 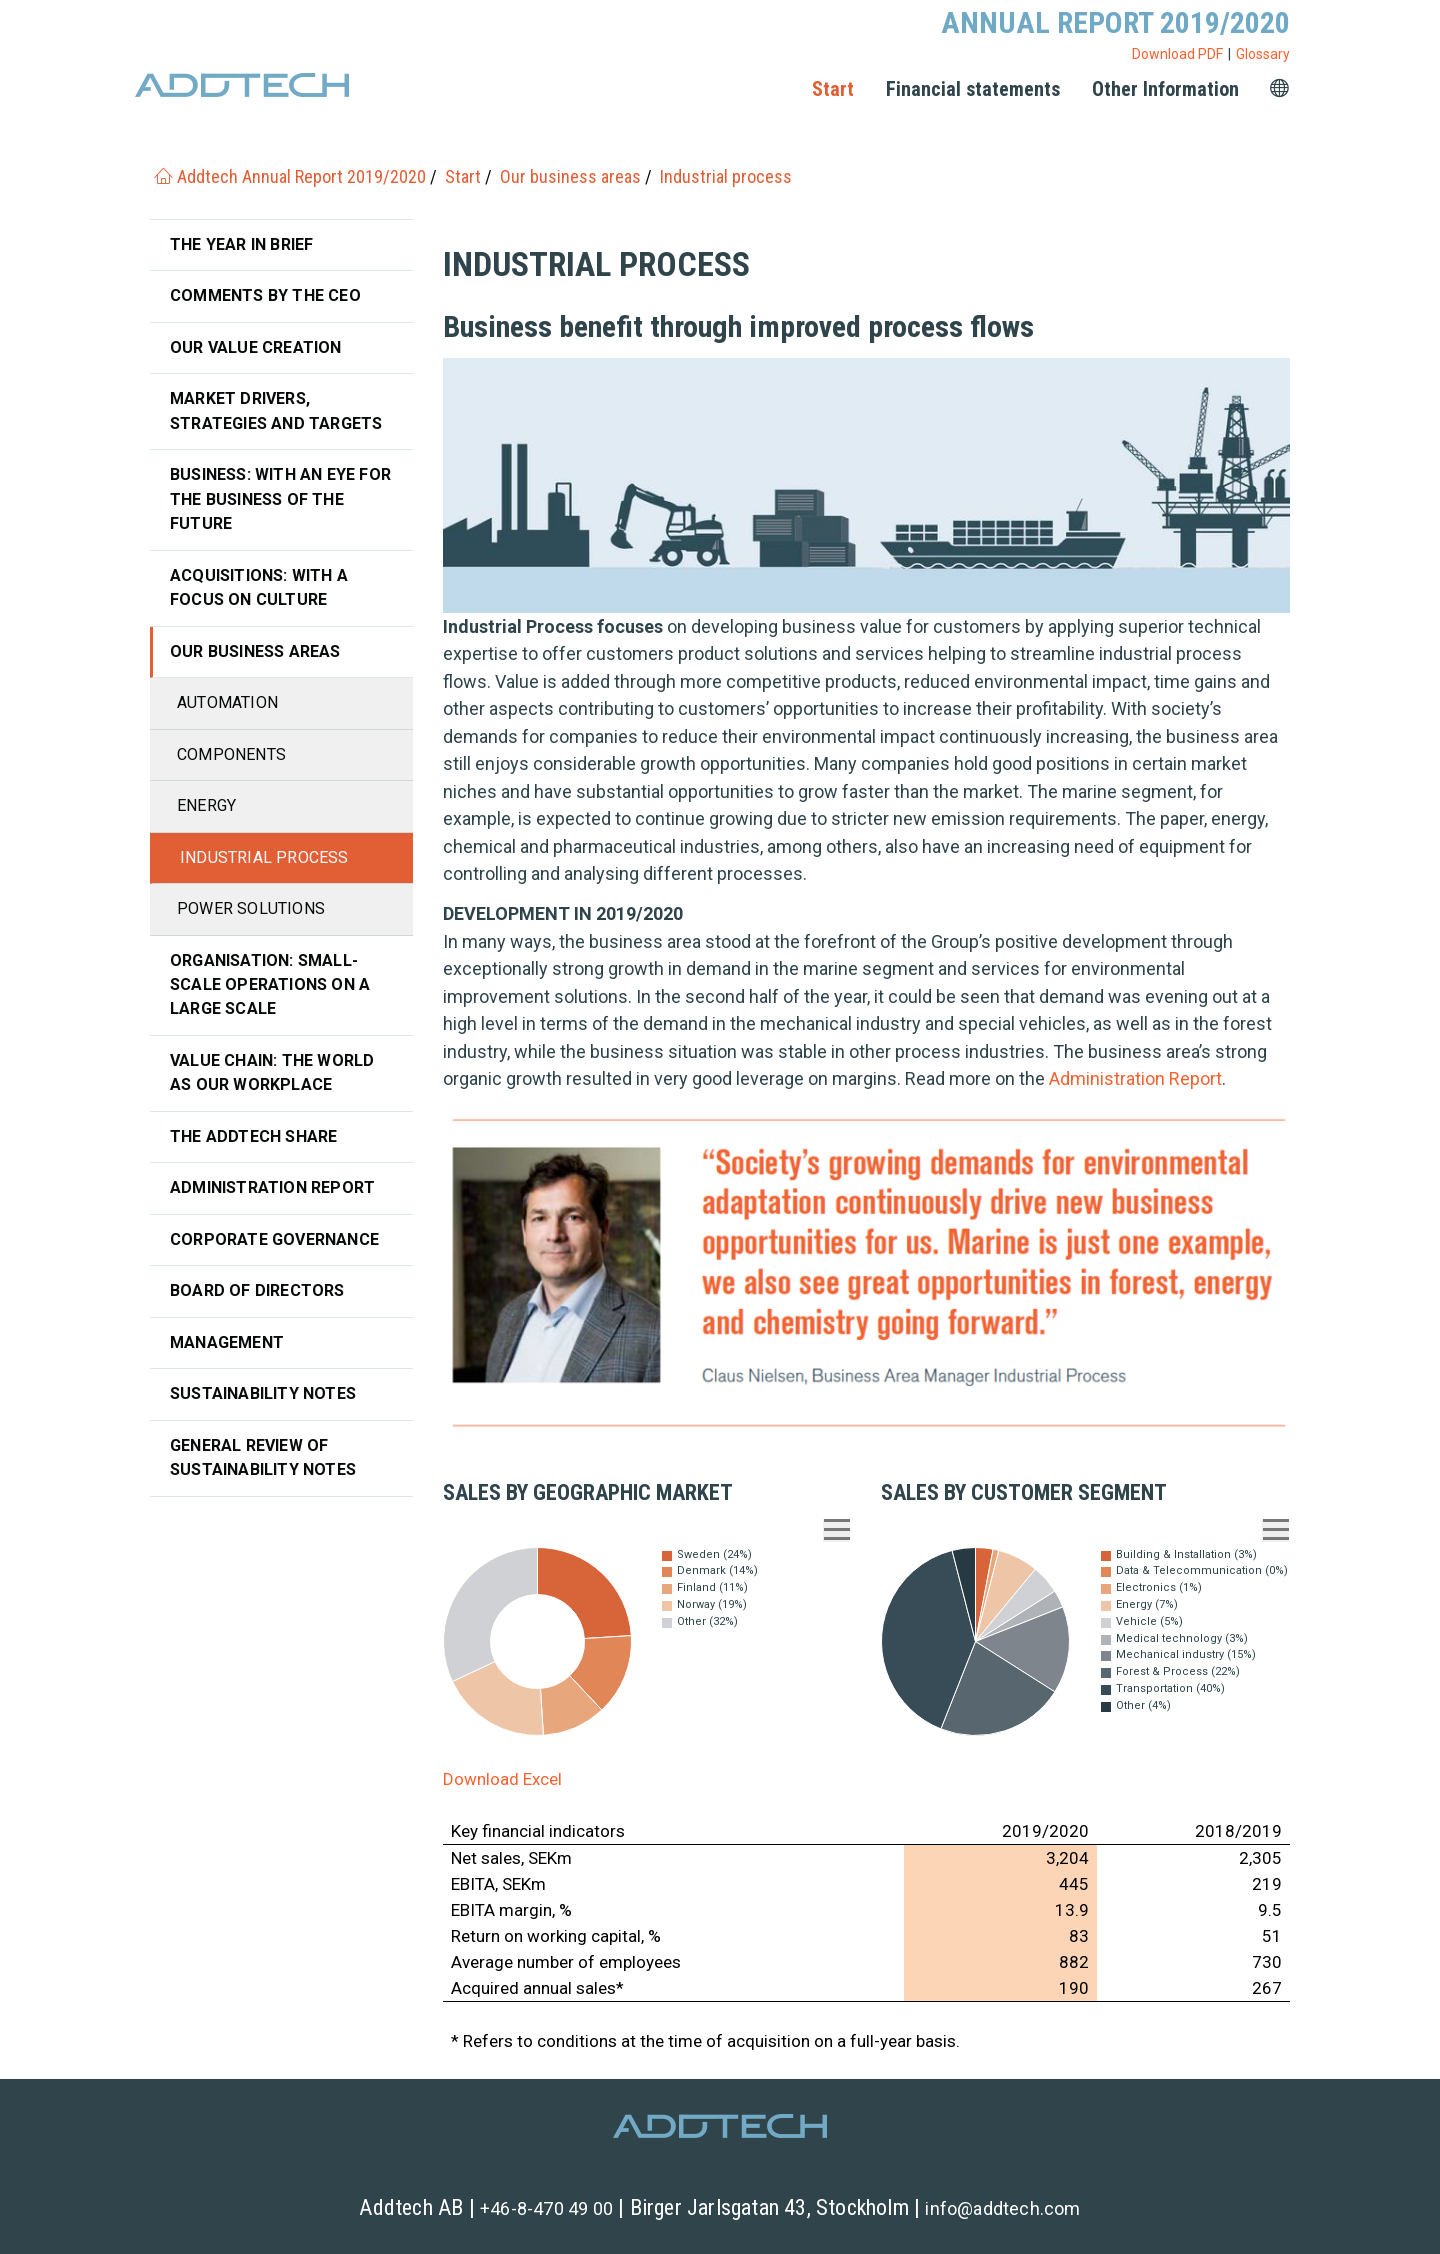 What do you see at coordinates (280, 499) in the screenshot?
I see `Business: With an eye for the business of the future` at bounding box center [280, 499].